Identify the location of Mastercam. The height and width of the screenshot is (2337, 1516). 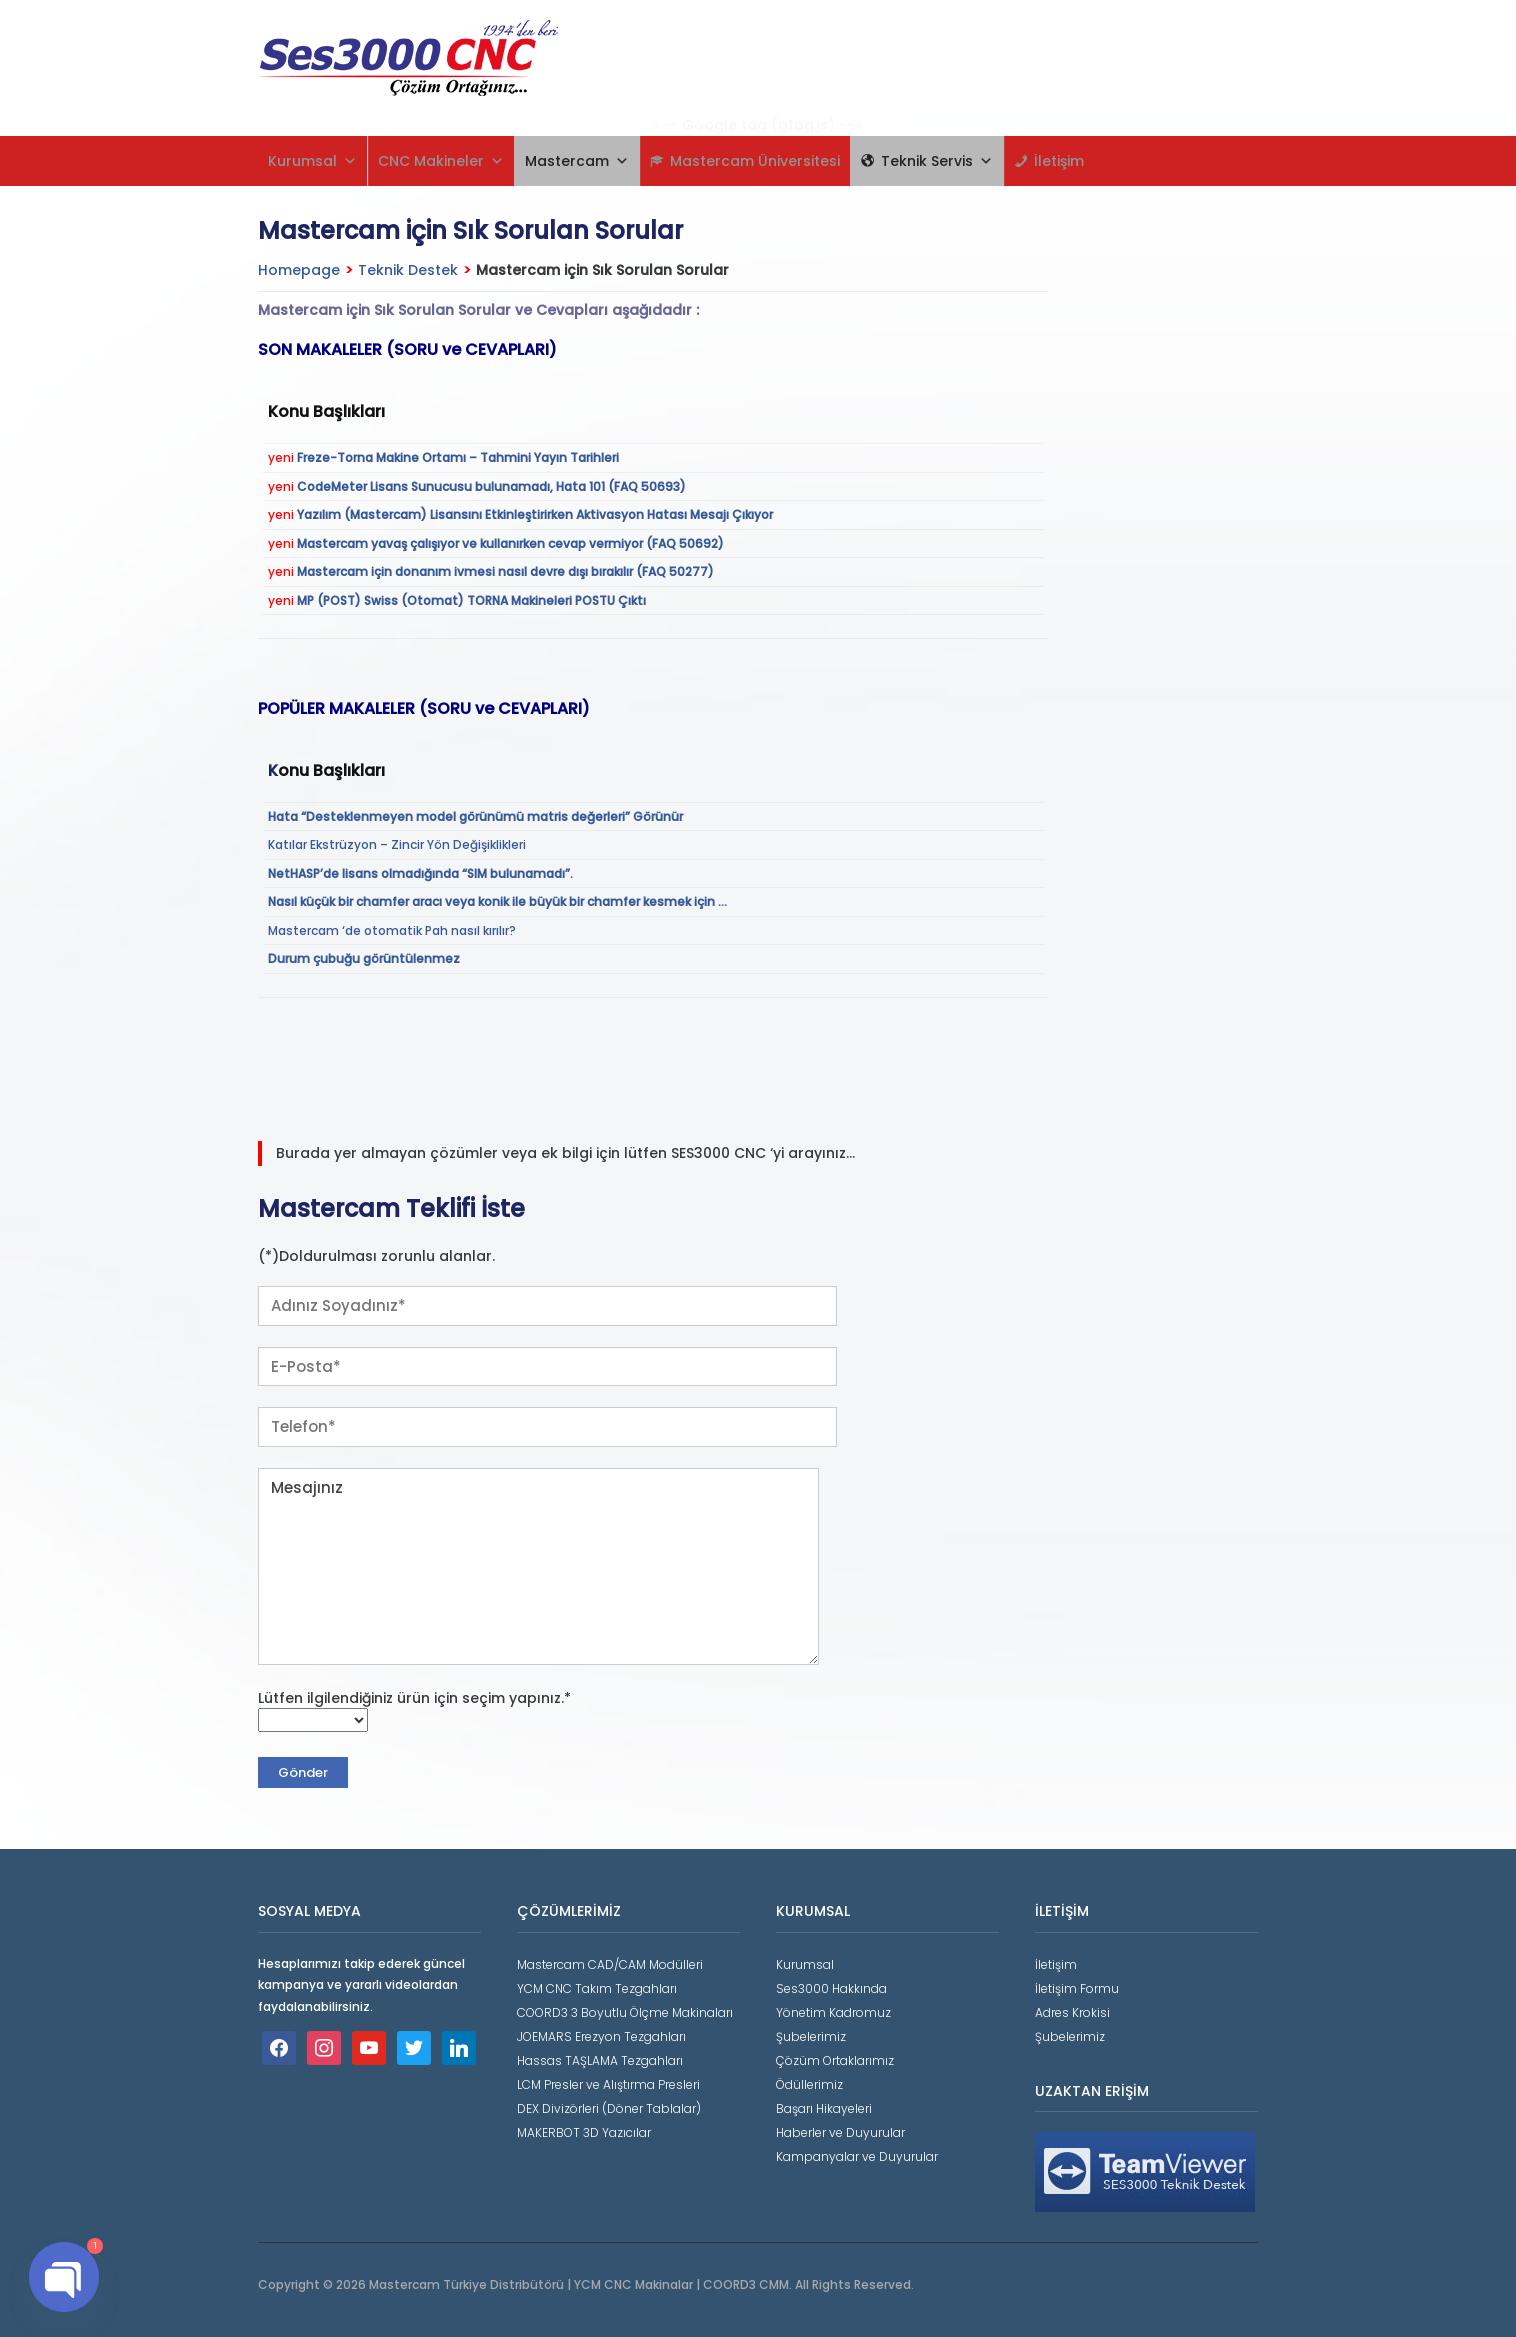
(577, 161).